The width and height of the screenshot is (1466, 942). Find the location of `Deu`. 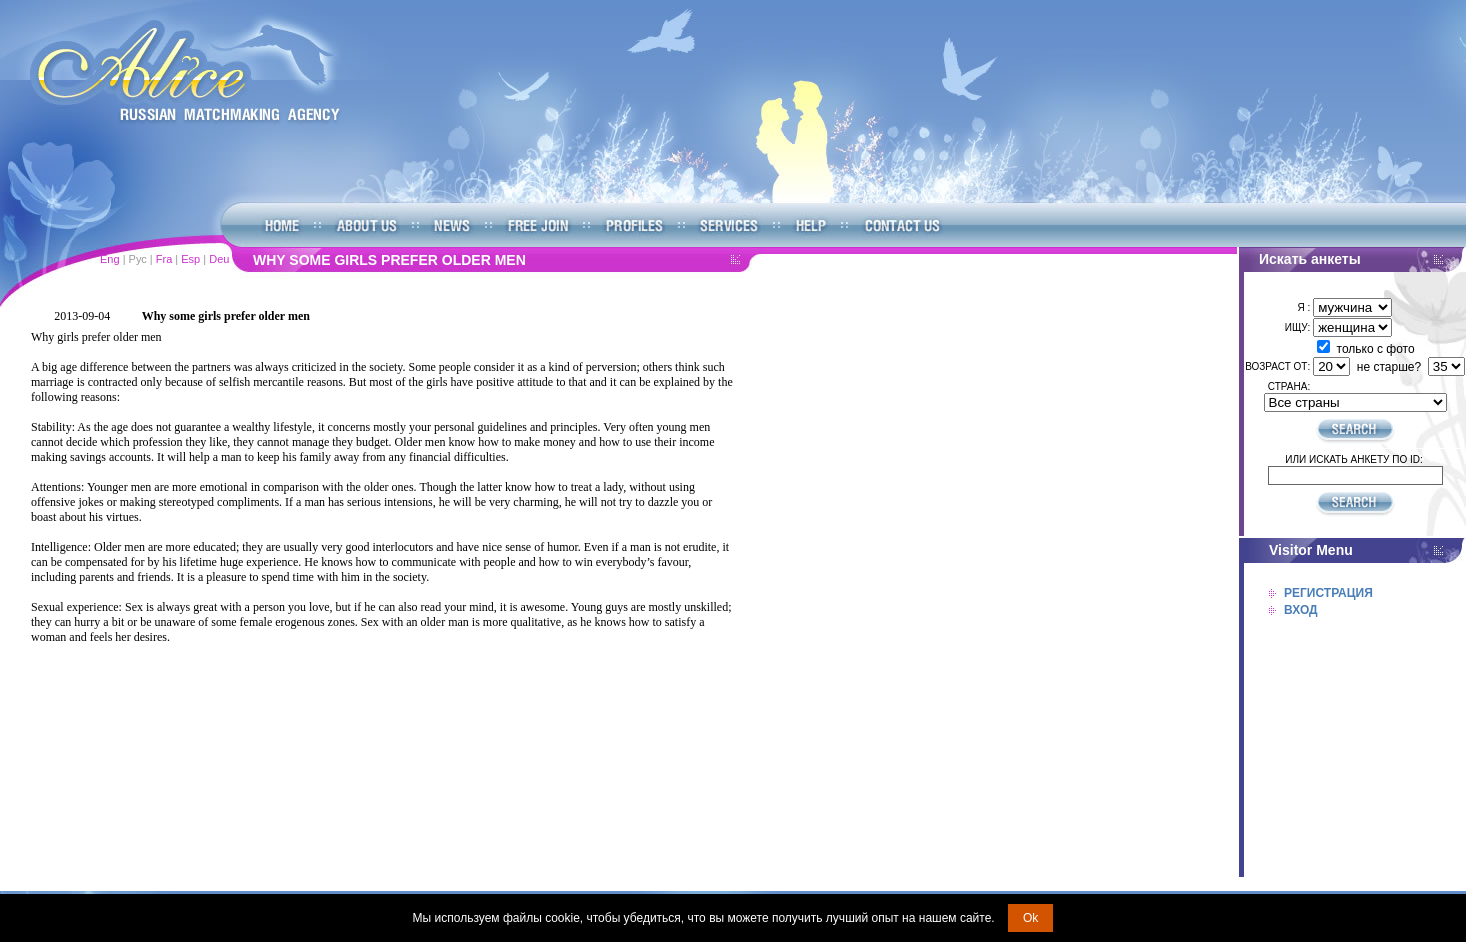

Deu is located at coordinates (219, 259).